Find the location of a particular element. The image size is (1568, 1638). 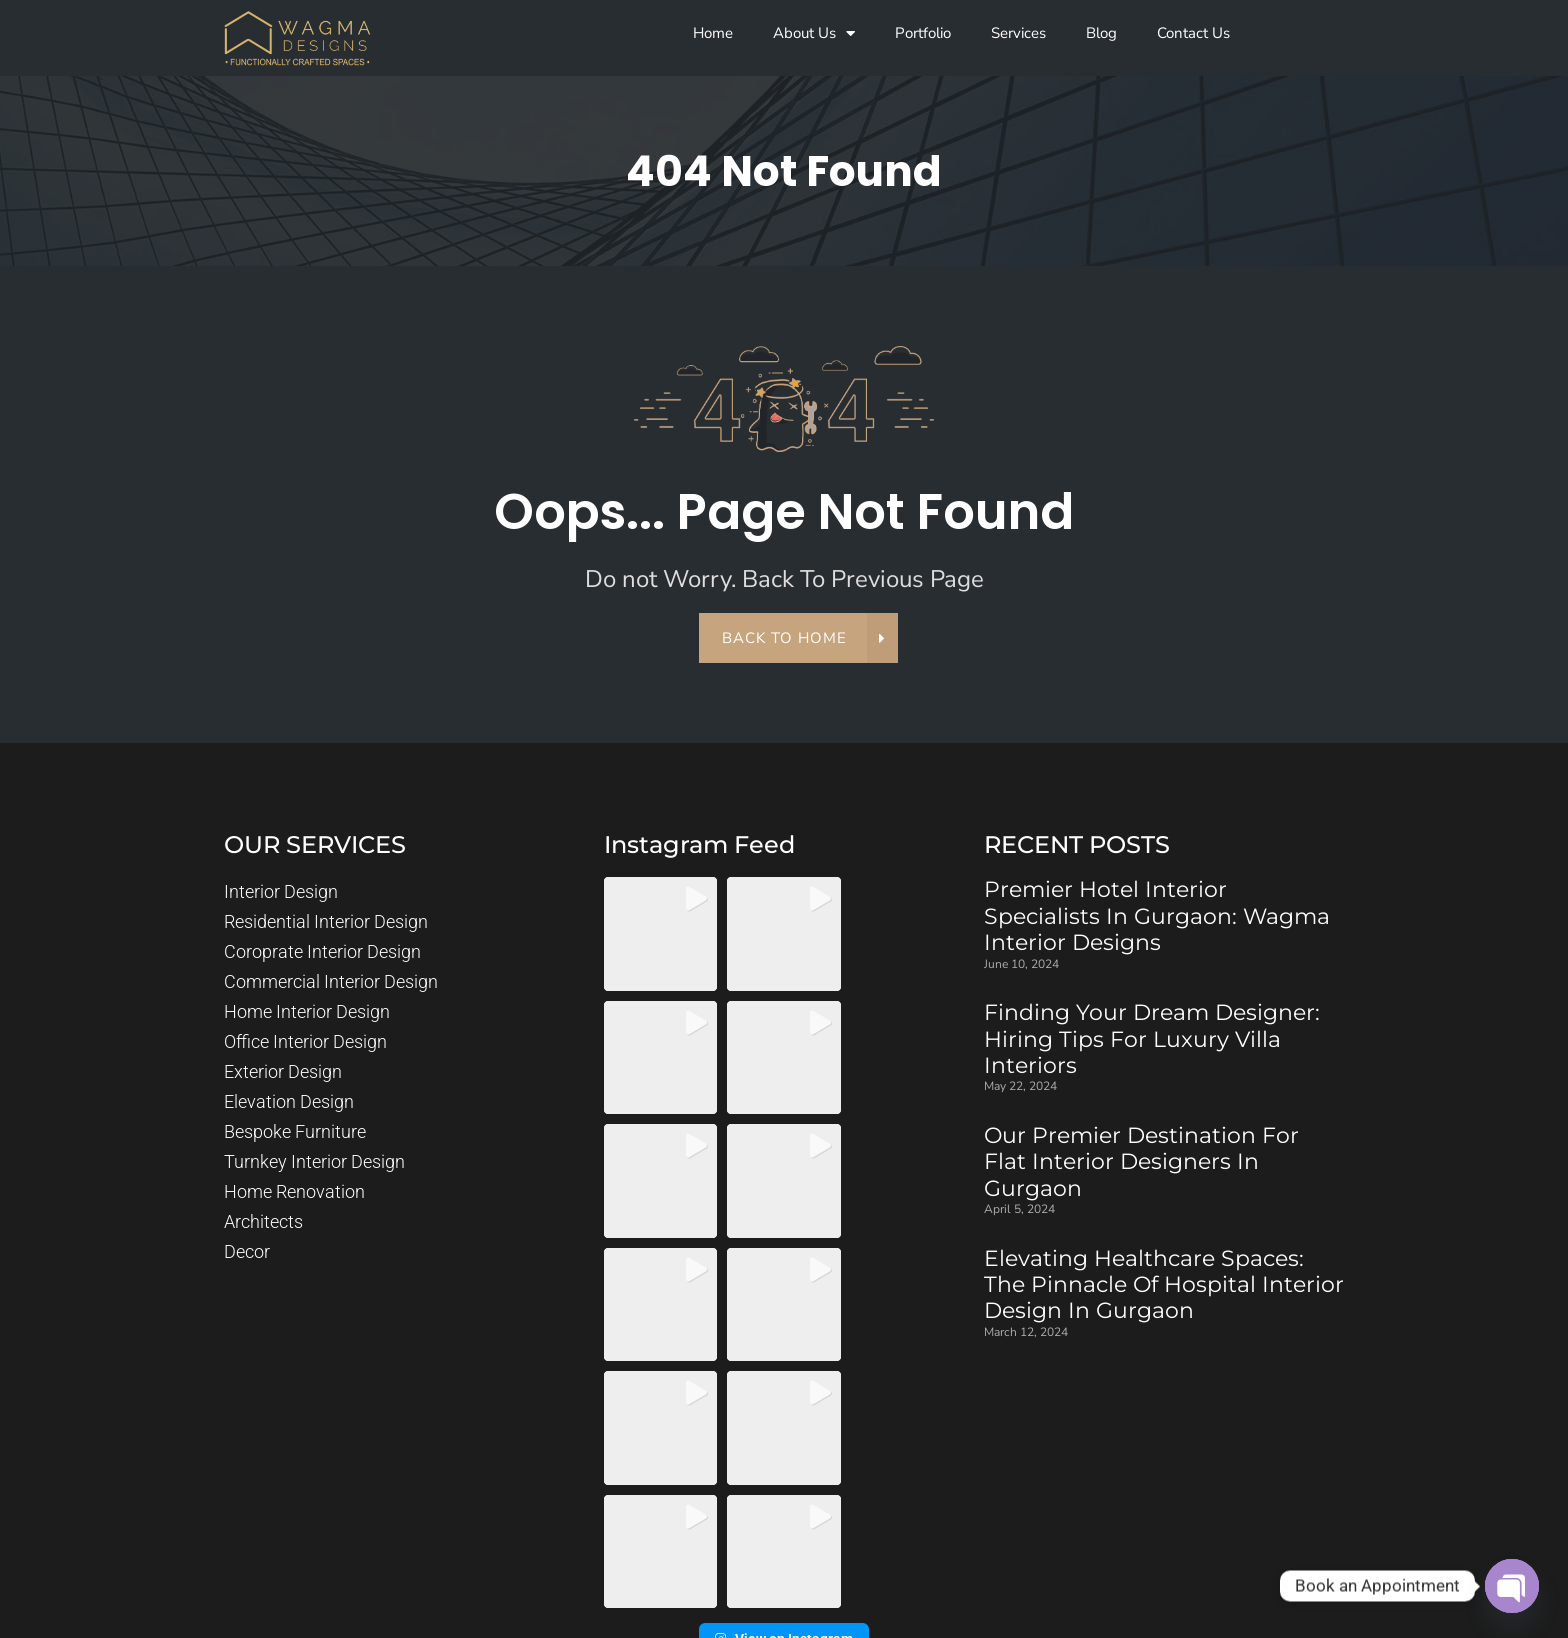

Turnkey Interior Design is located at coordinates (314, 1162).